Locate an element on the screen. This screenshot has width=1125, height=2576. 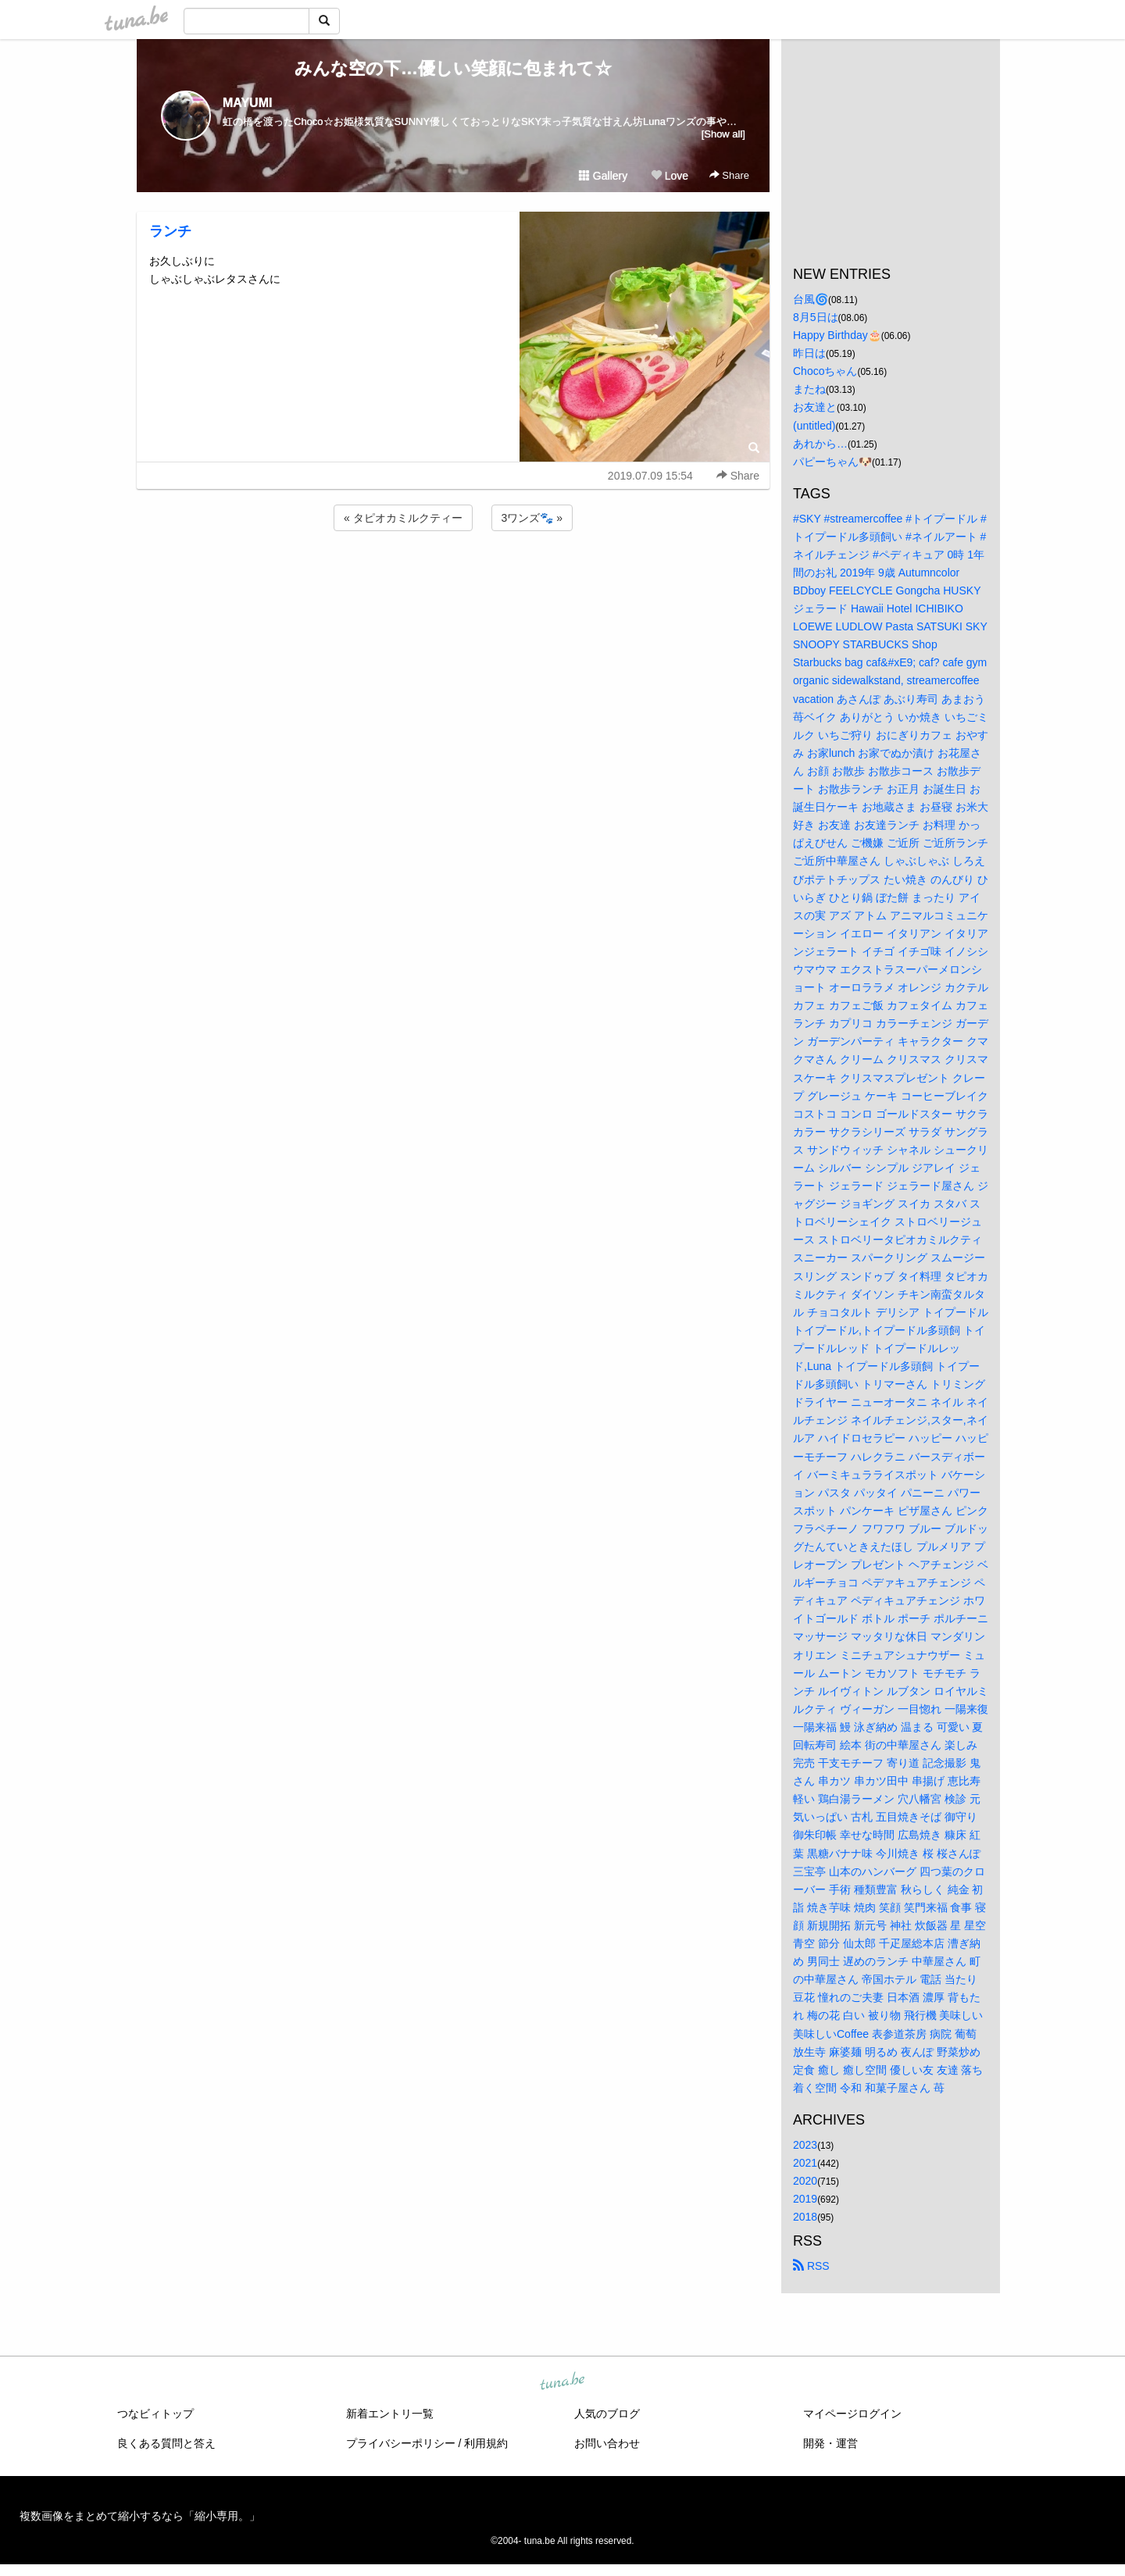
みんな空の下…優しい笑顔に包まれて☆ is located at coordinates (453, 68).